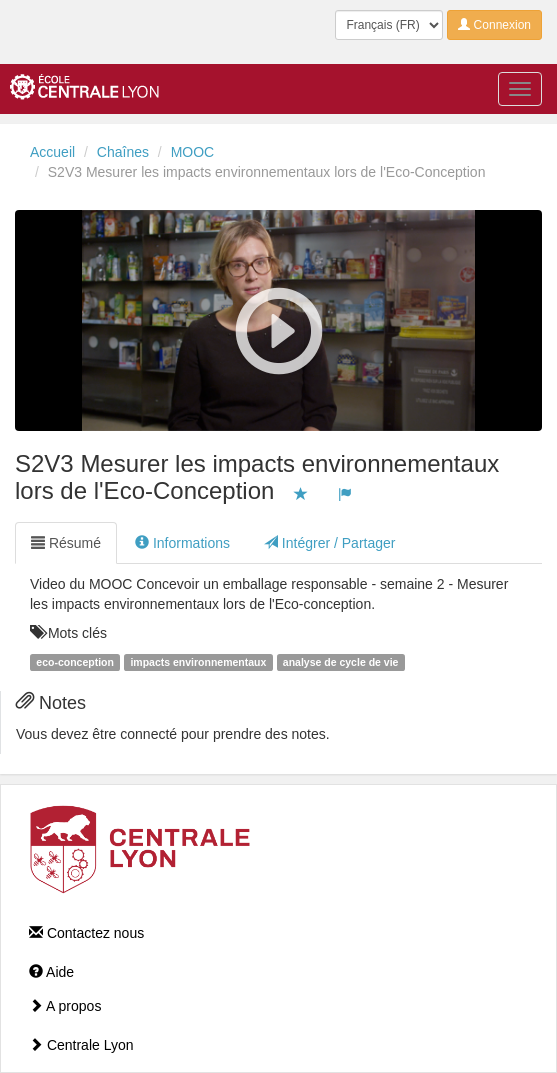  I want to click on A propos, so click(65, 1006).